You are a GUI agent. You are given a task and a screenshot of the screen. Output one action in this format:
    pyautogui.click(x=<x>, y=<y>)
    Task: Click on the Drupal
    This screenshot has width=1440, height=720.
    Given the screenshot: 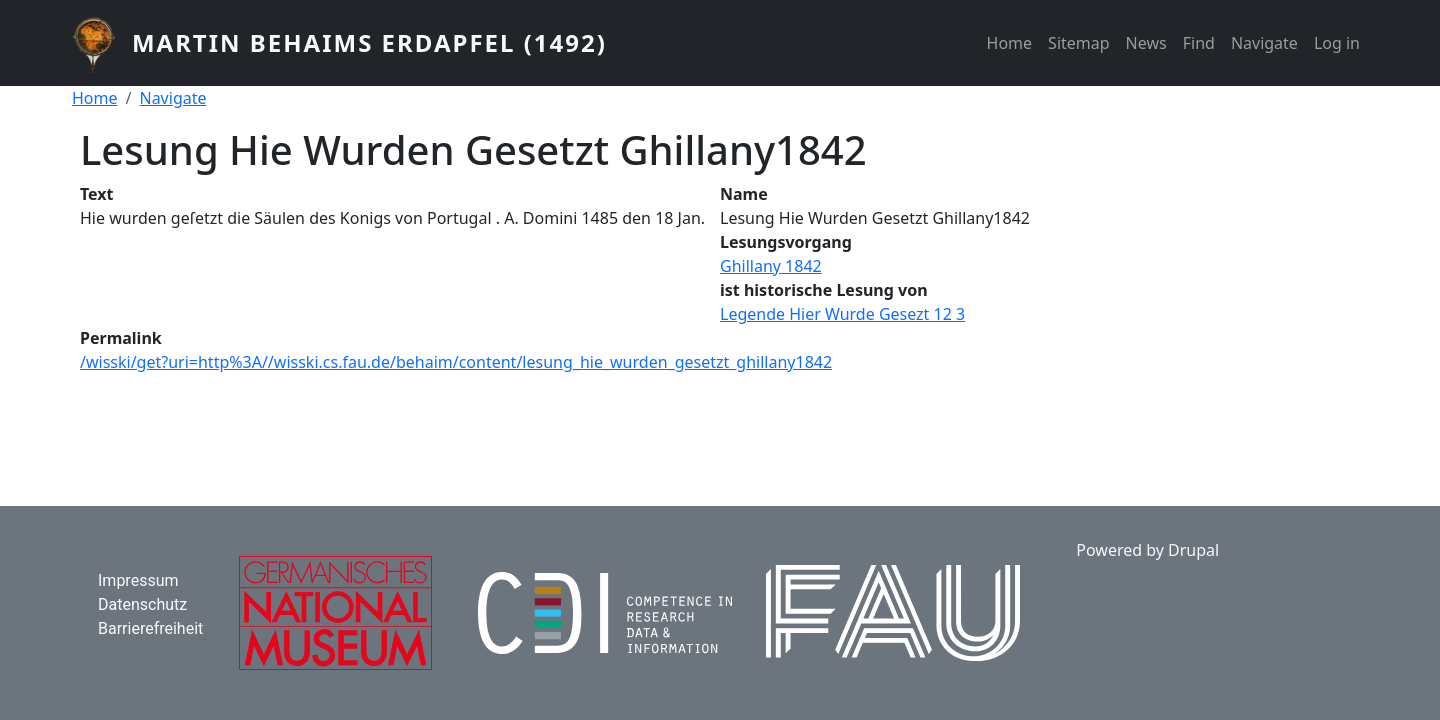 What is the action you would take?
    pyautogui.click(x=1193, y=550)
    